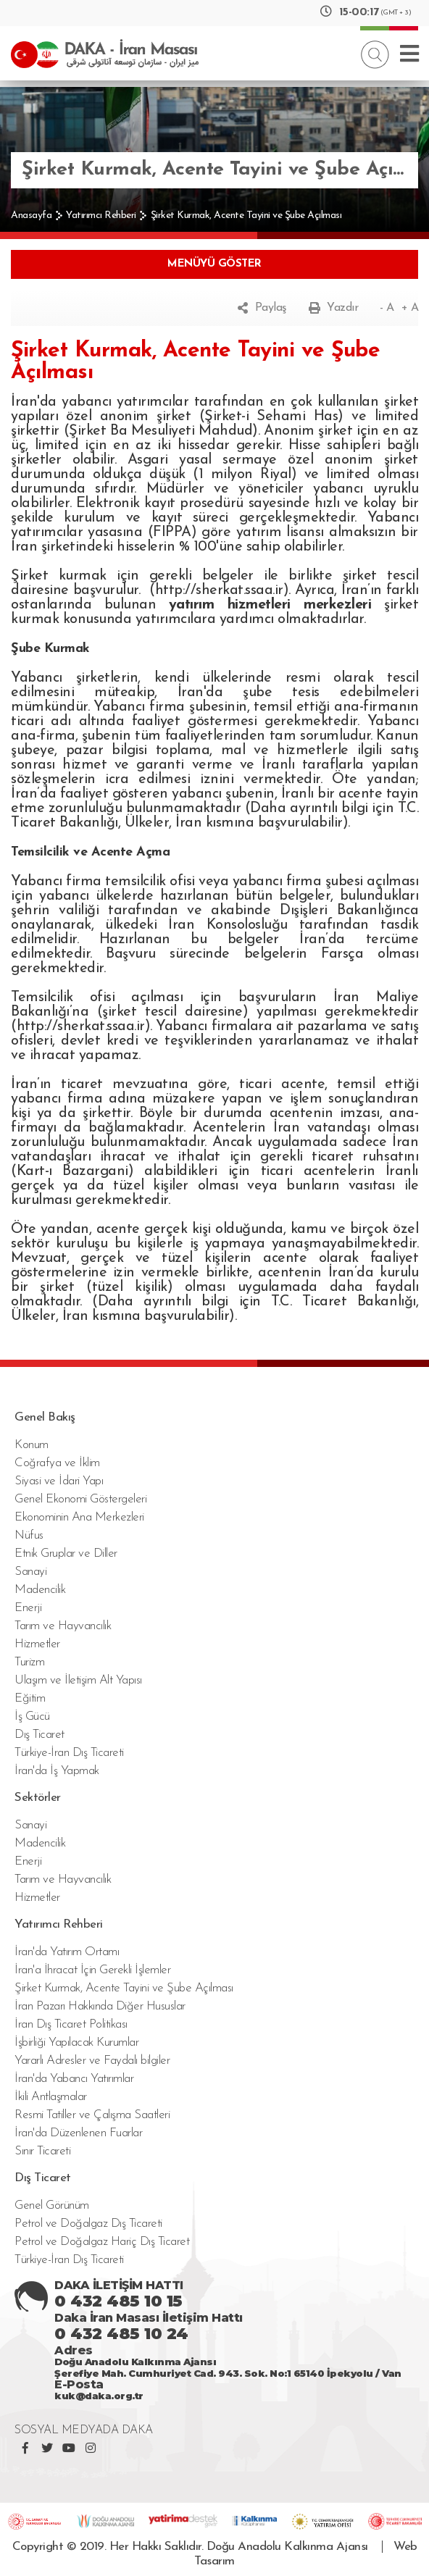  Describe the element at coordinates (30, 1571) in the screenshot. I see `Sanayi` at that location.